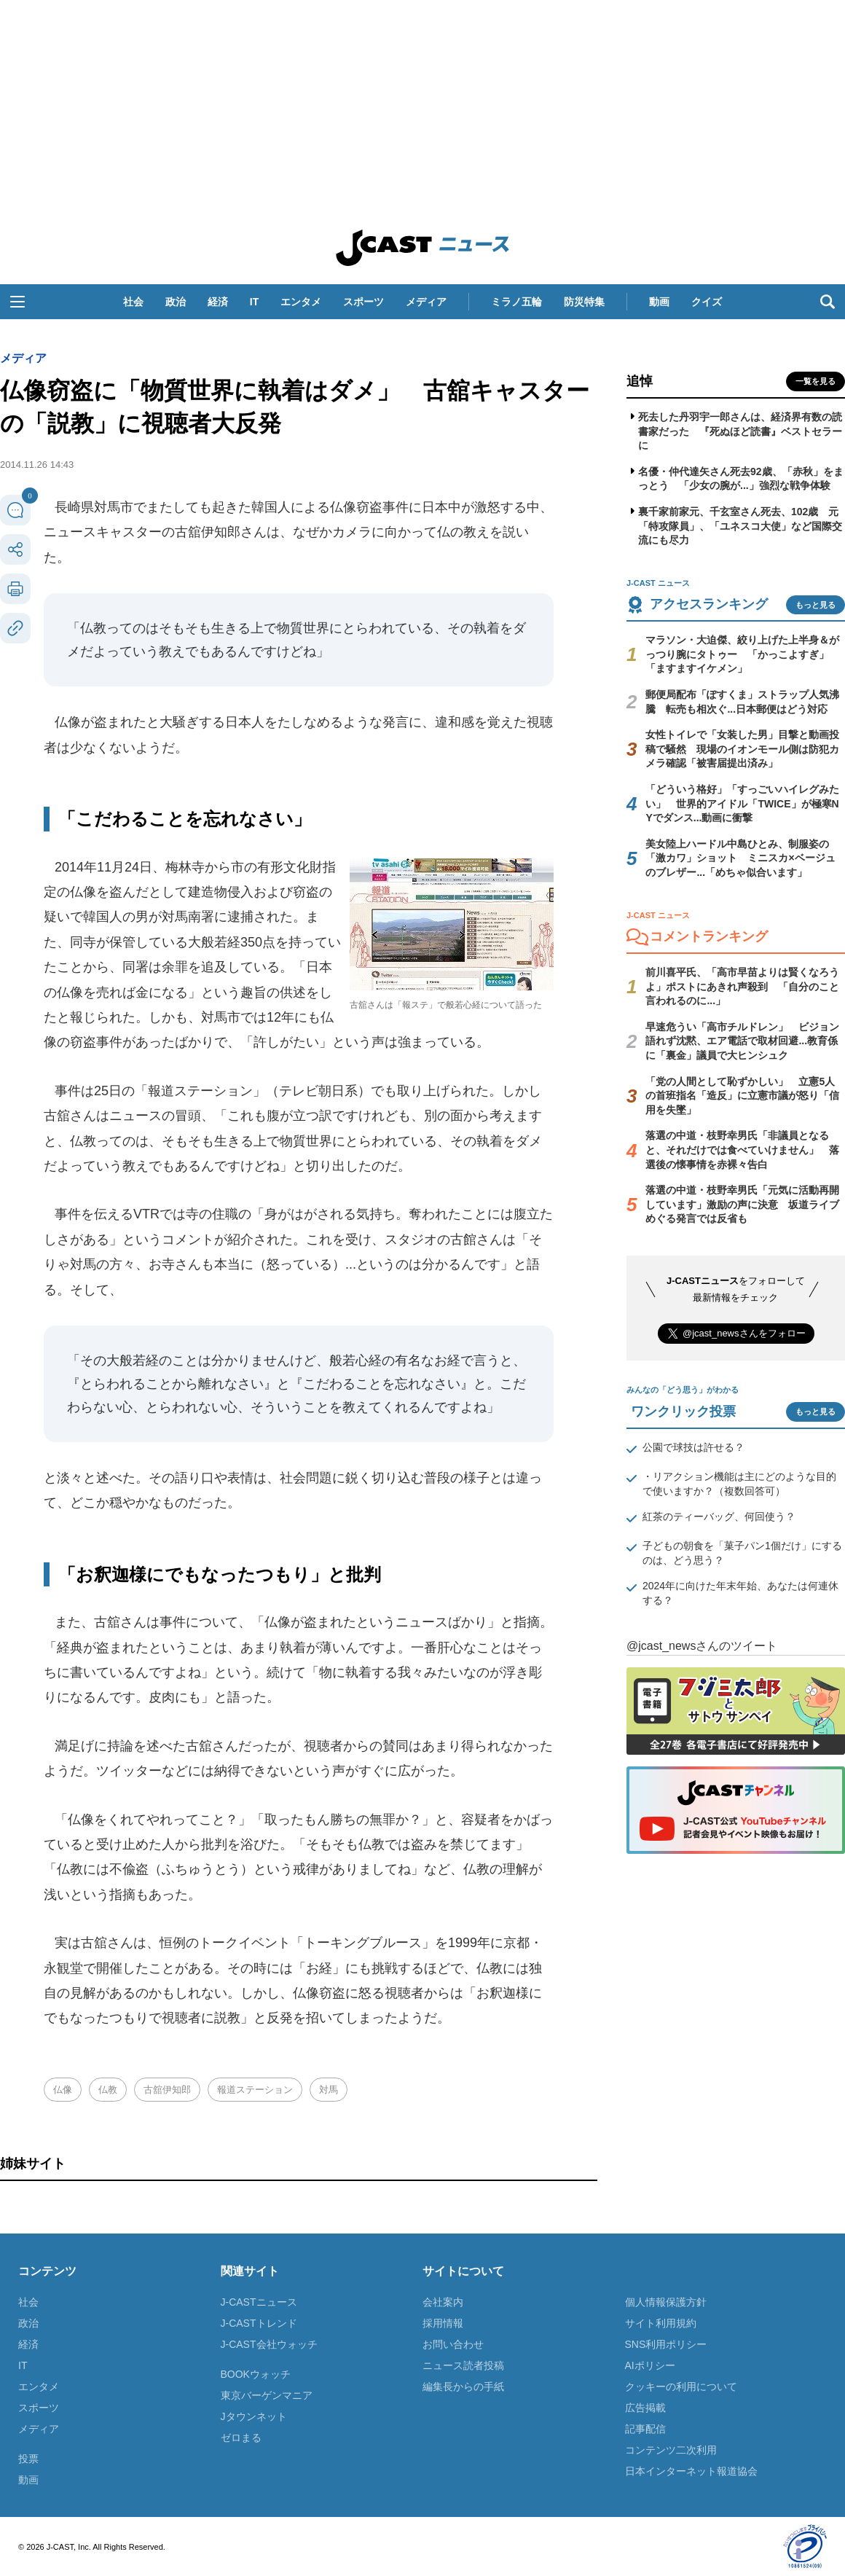 This screenshot has height=2576, width=845. I want to click on 落選の中道・枝野幸男氏「非議員となると、それだけでは食べていけません」 落選後の懐事情を赤裸々告白, so click(742, 1150).